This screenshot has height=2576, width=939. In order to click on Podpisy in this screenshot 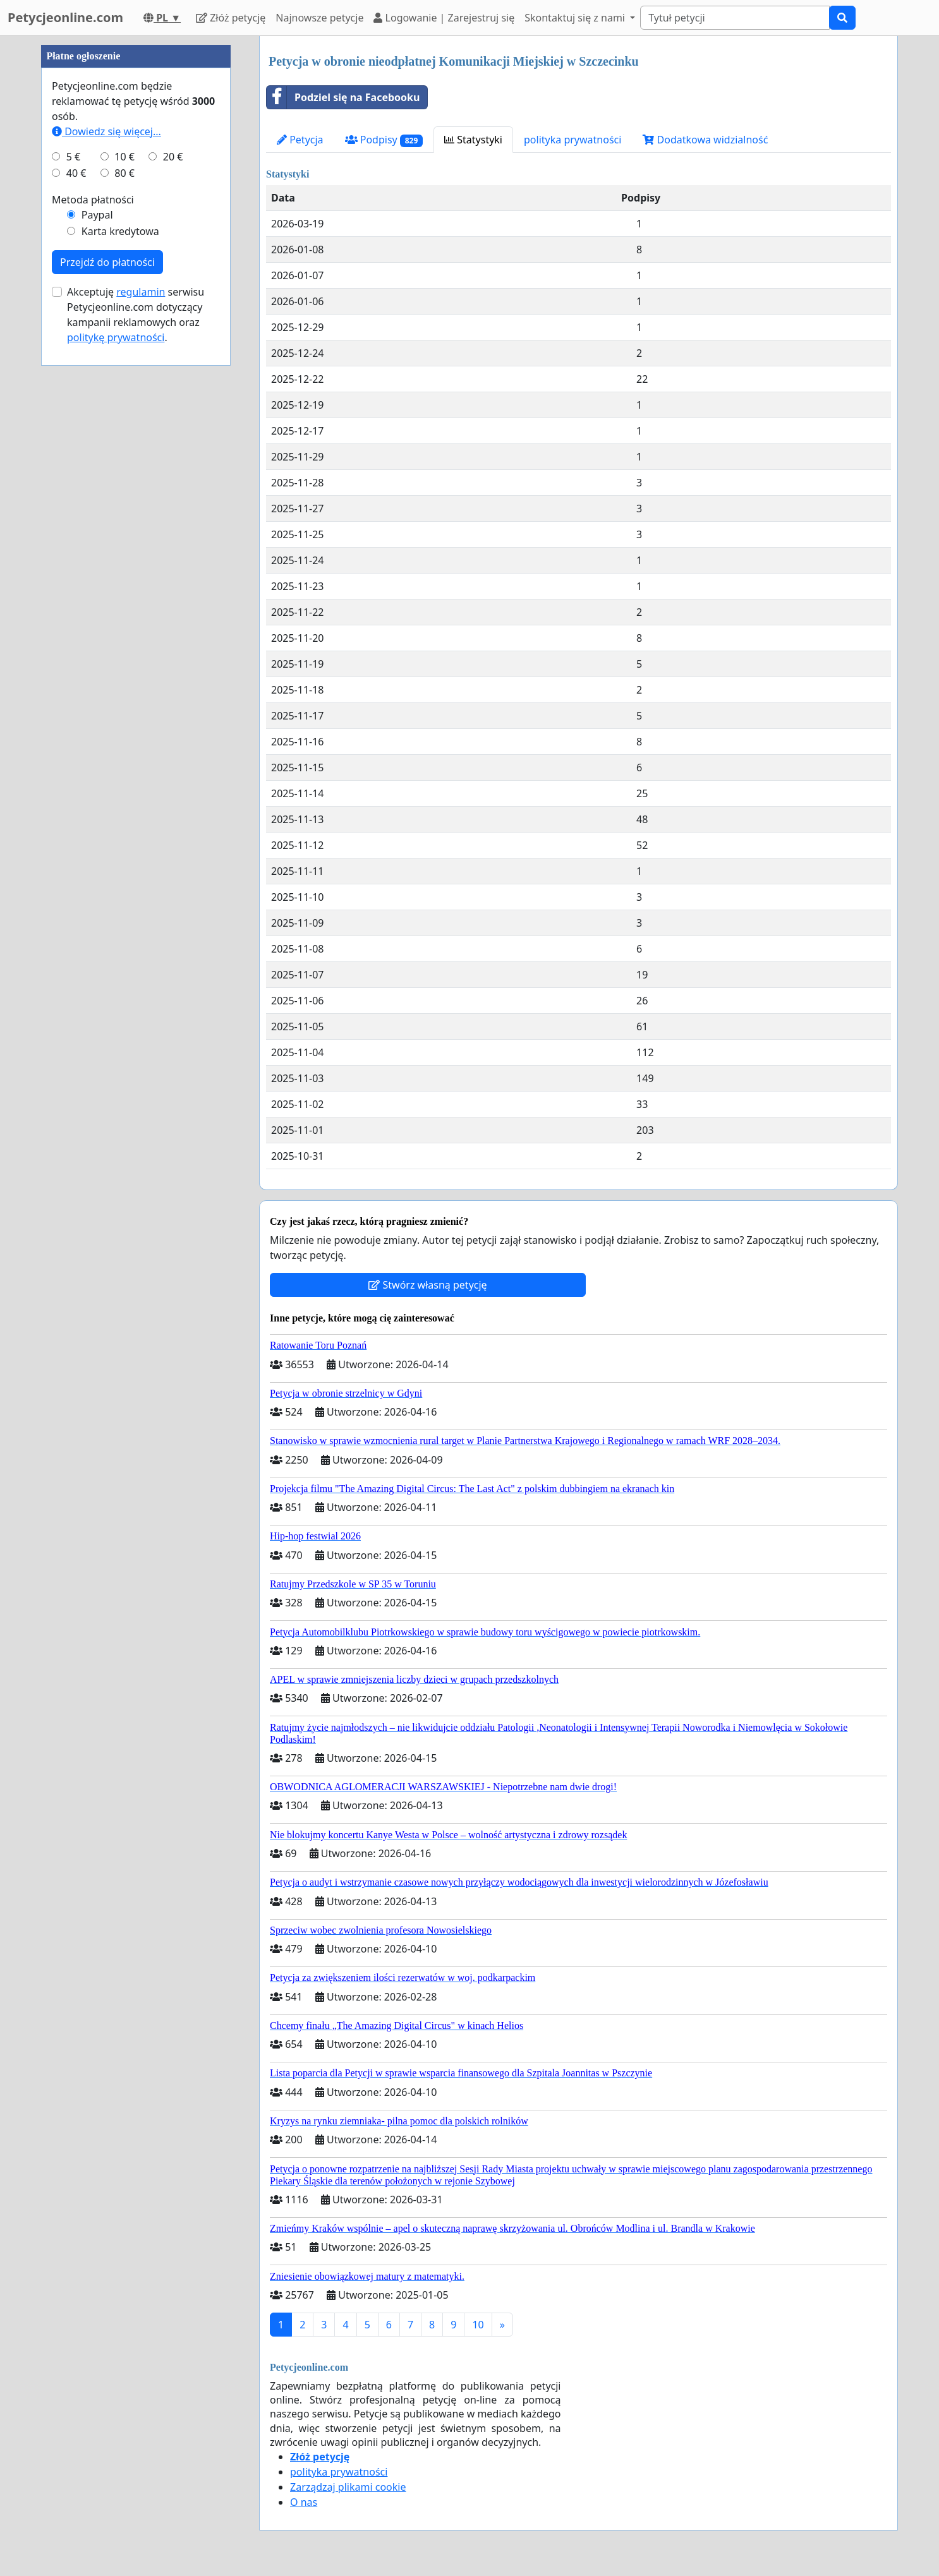, I will do `click(384, 140)`.